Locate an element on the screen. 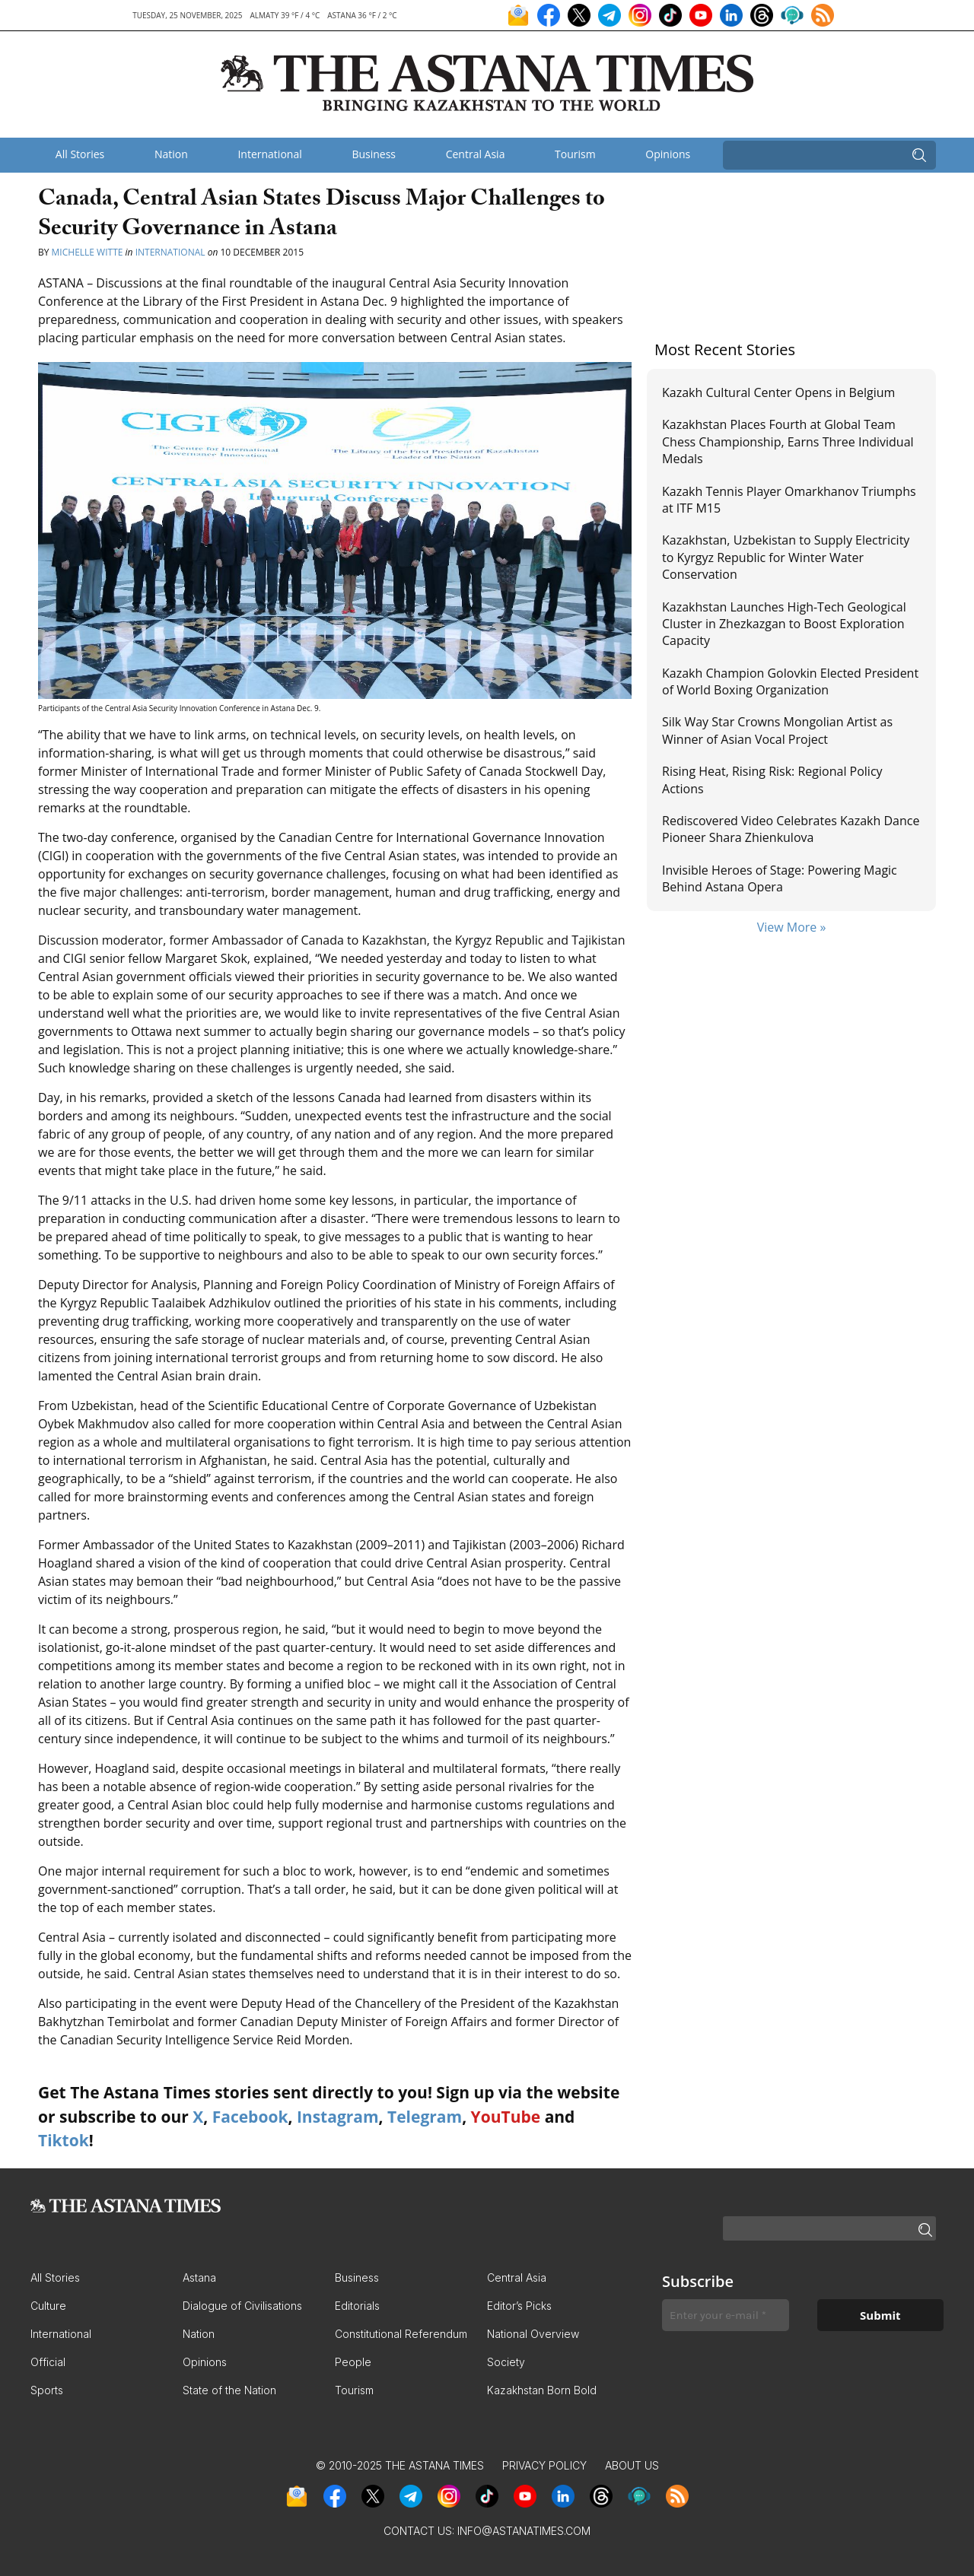 The width and height of the screenshot is (974, 2576). Opinions is located at coordinates (667, 154).